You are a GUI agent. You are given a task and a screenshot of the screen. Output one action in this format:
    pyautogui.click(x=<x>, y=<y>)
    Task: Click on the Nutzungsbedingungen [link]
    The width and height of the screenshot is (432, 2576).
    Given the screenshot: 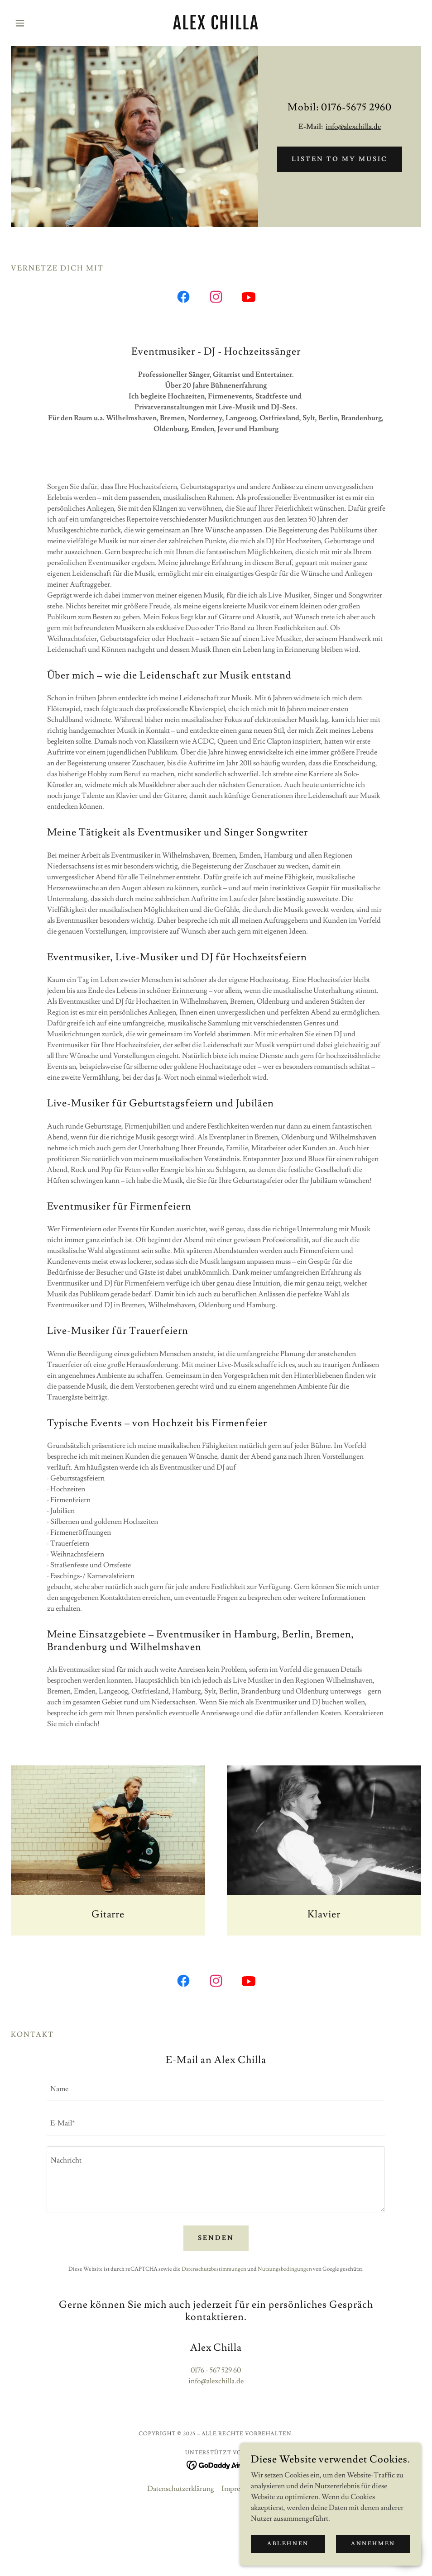 What is the action you would take?
    pyautogui.click(x=285, y=2269)
    